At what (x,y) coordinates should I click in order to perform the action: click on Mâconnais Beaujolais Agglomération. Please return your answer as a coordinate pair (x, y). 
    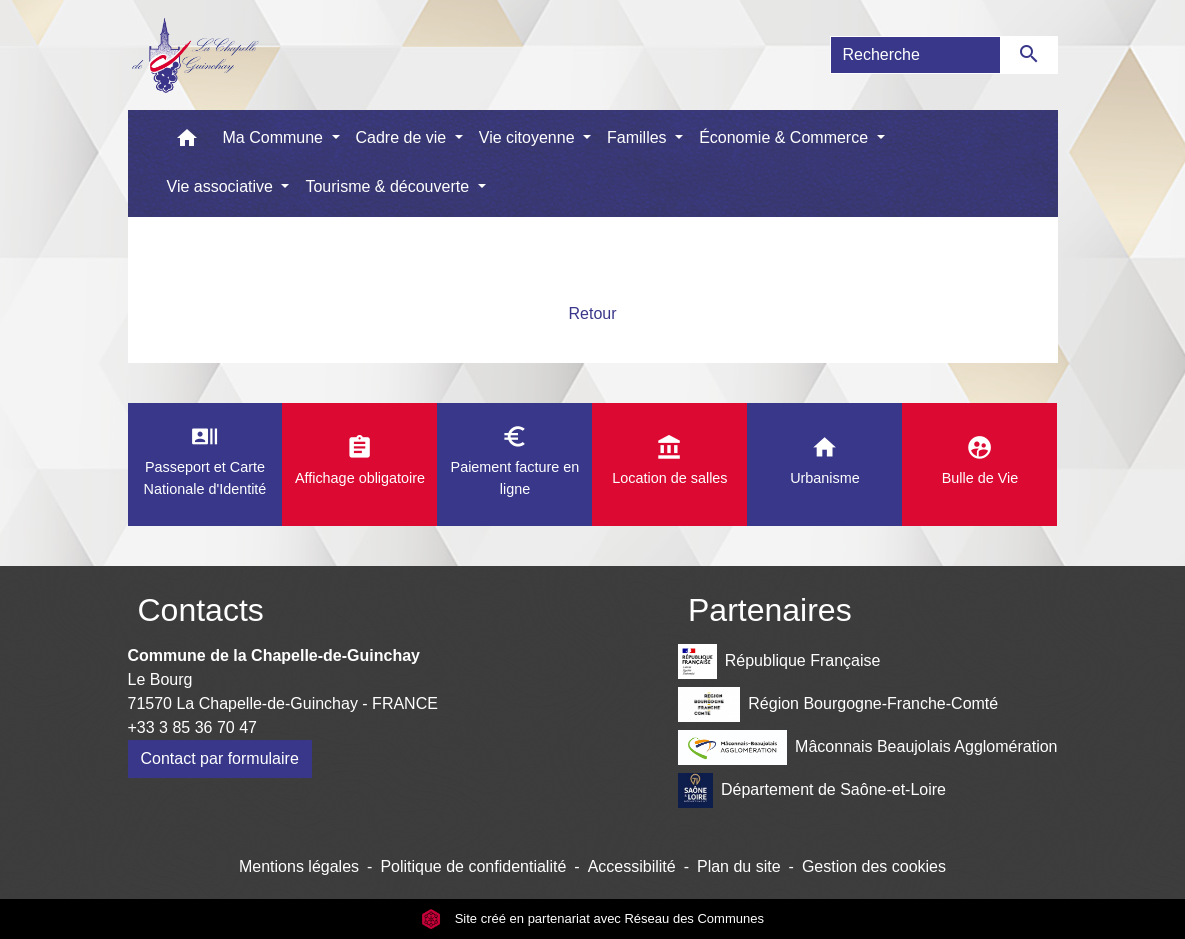
    Looking at the image, I should click on (868, 747).